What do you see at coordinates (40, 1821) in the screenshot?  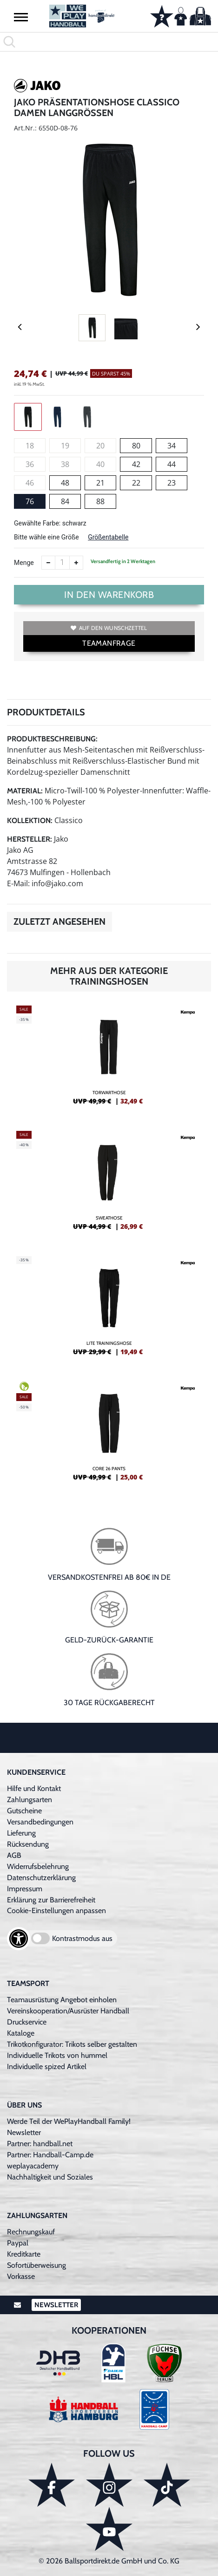 I see `Versandbedingungen` at bounding box center [40, 1821].